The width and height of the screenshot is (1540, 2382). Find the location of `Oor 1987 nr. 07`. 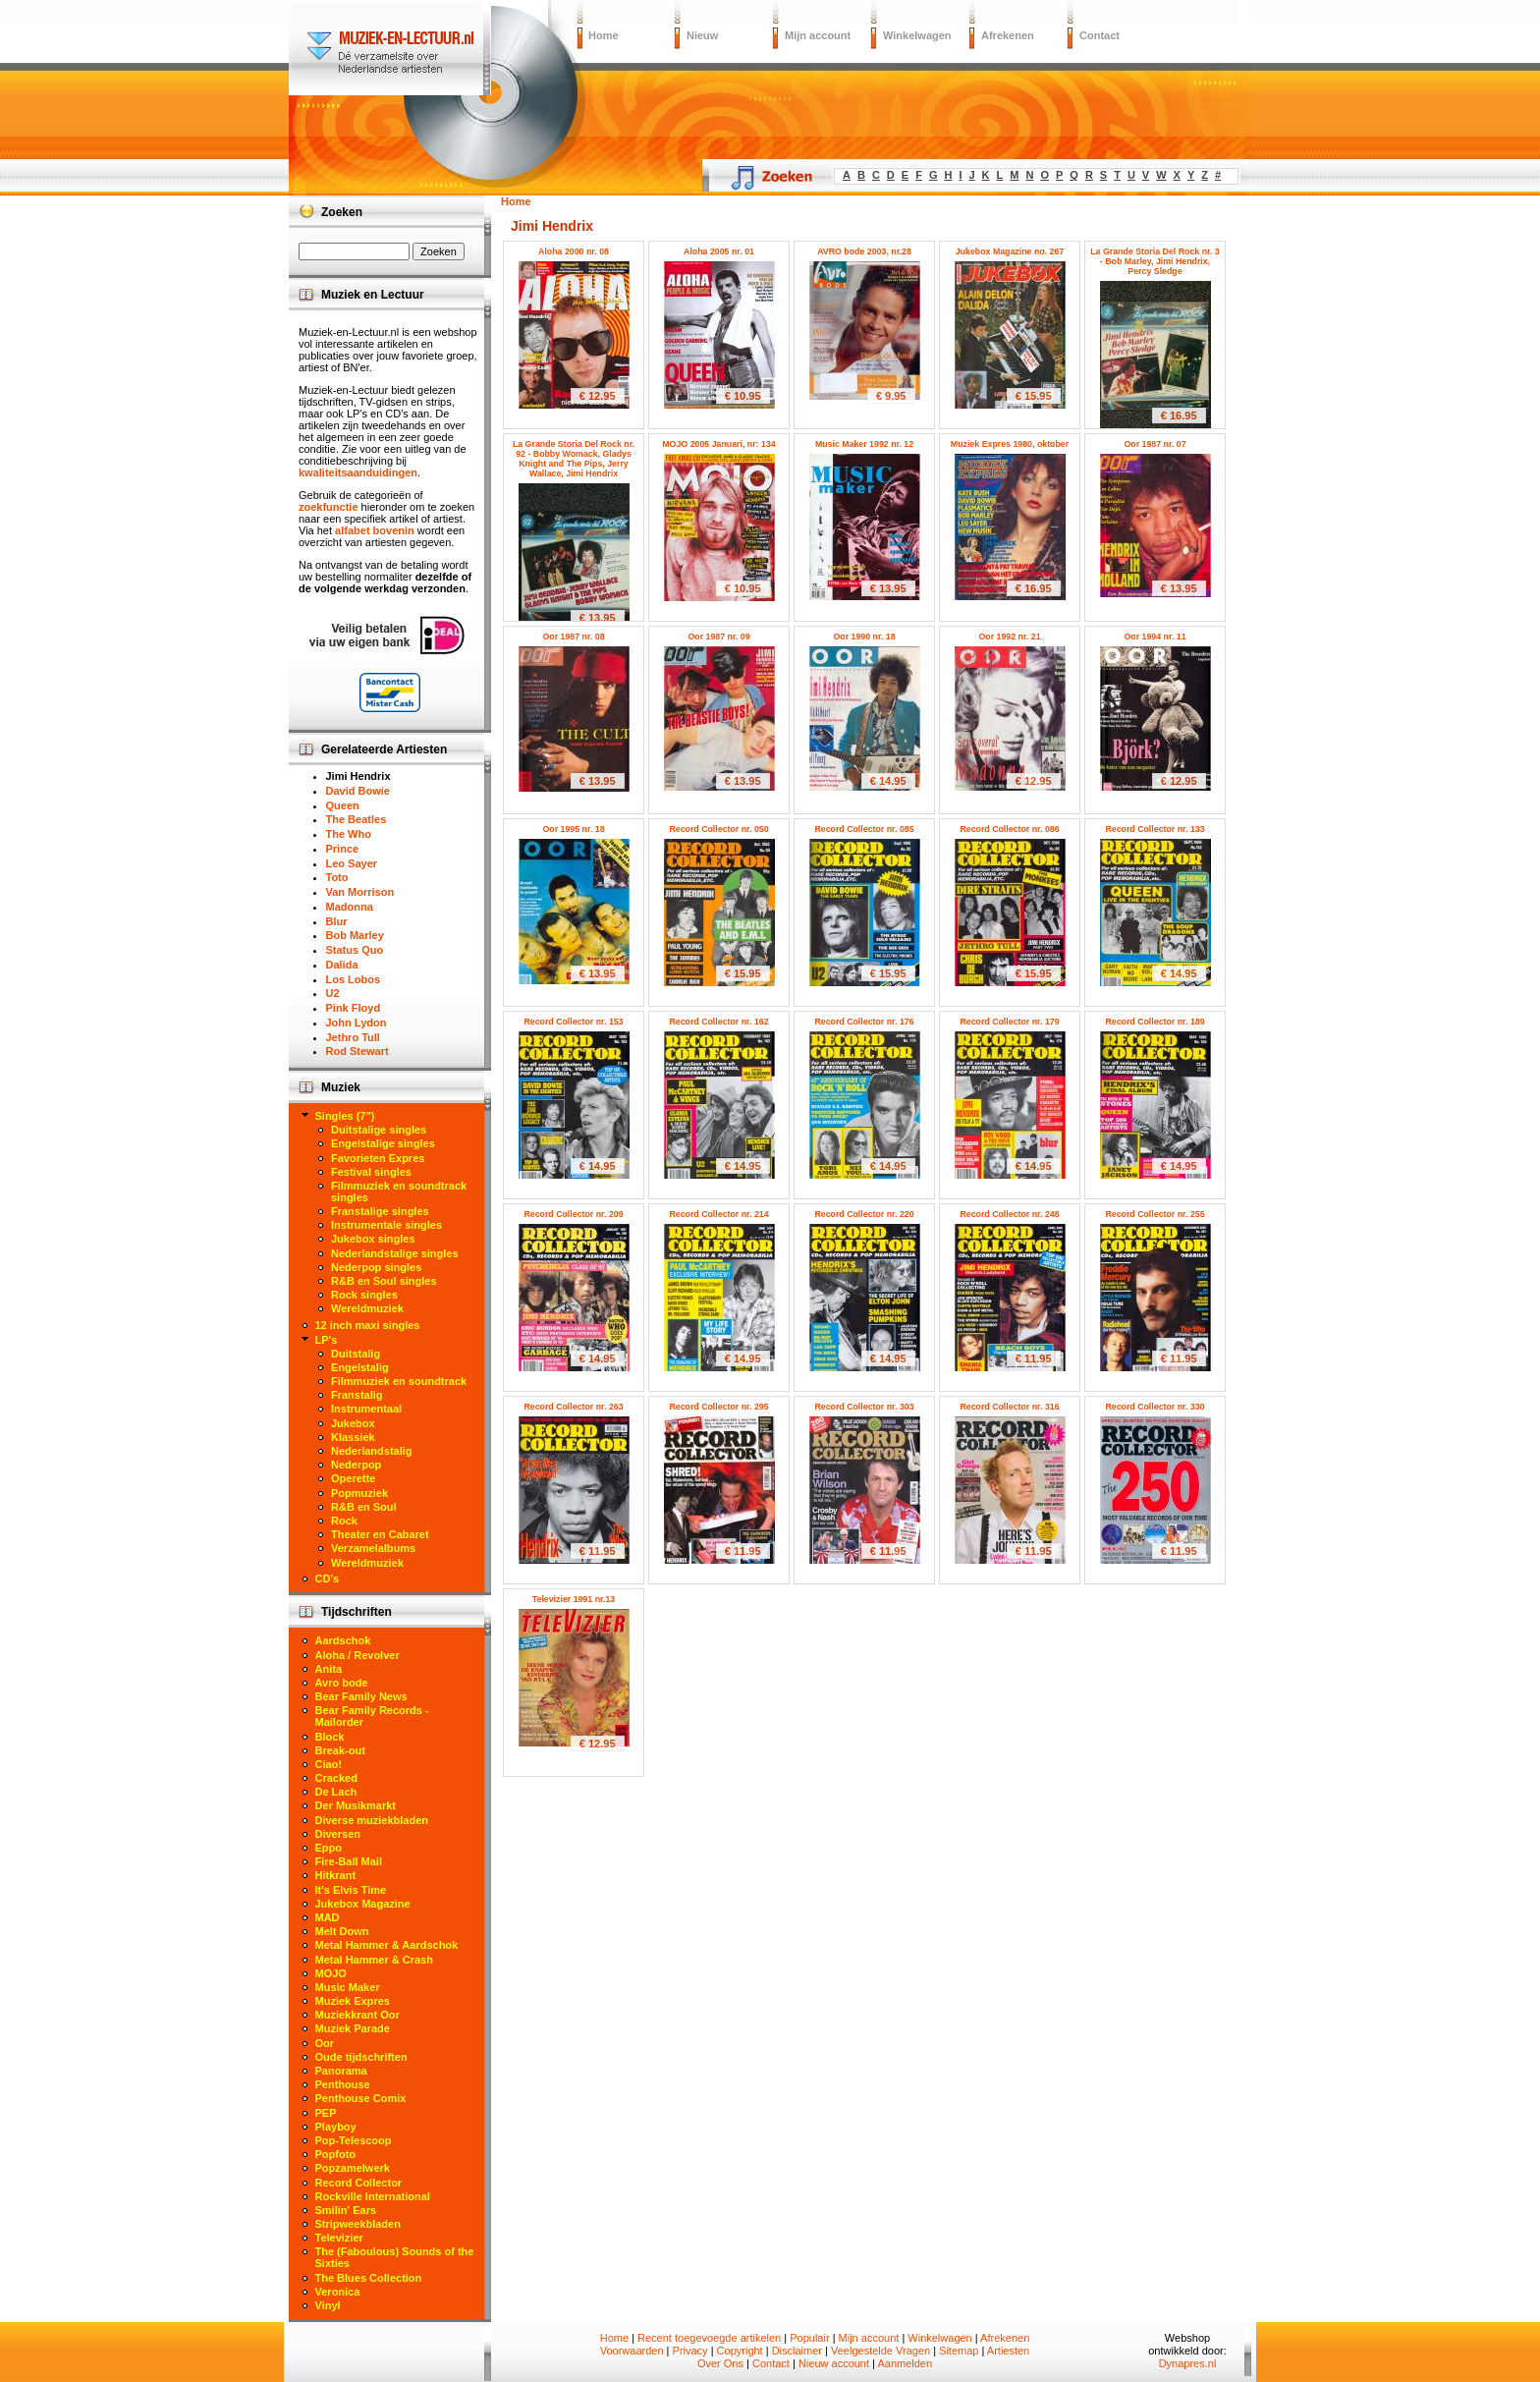

Oor 1987 nr. 07 is located at coordinates (1154, 444).